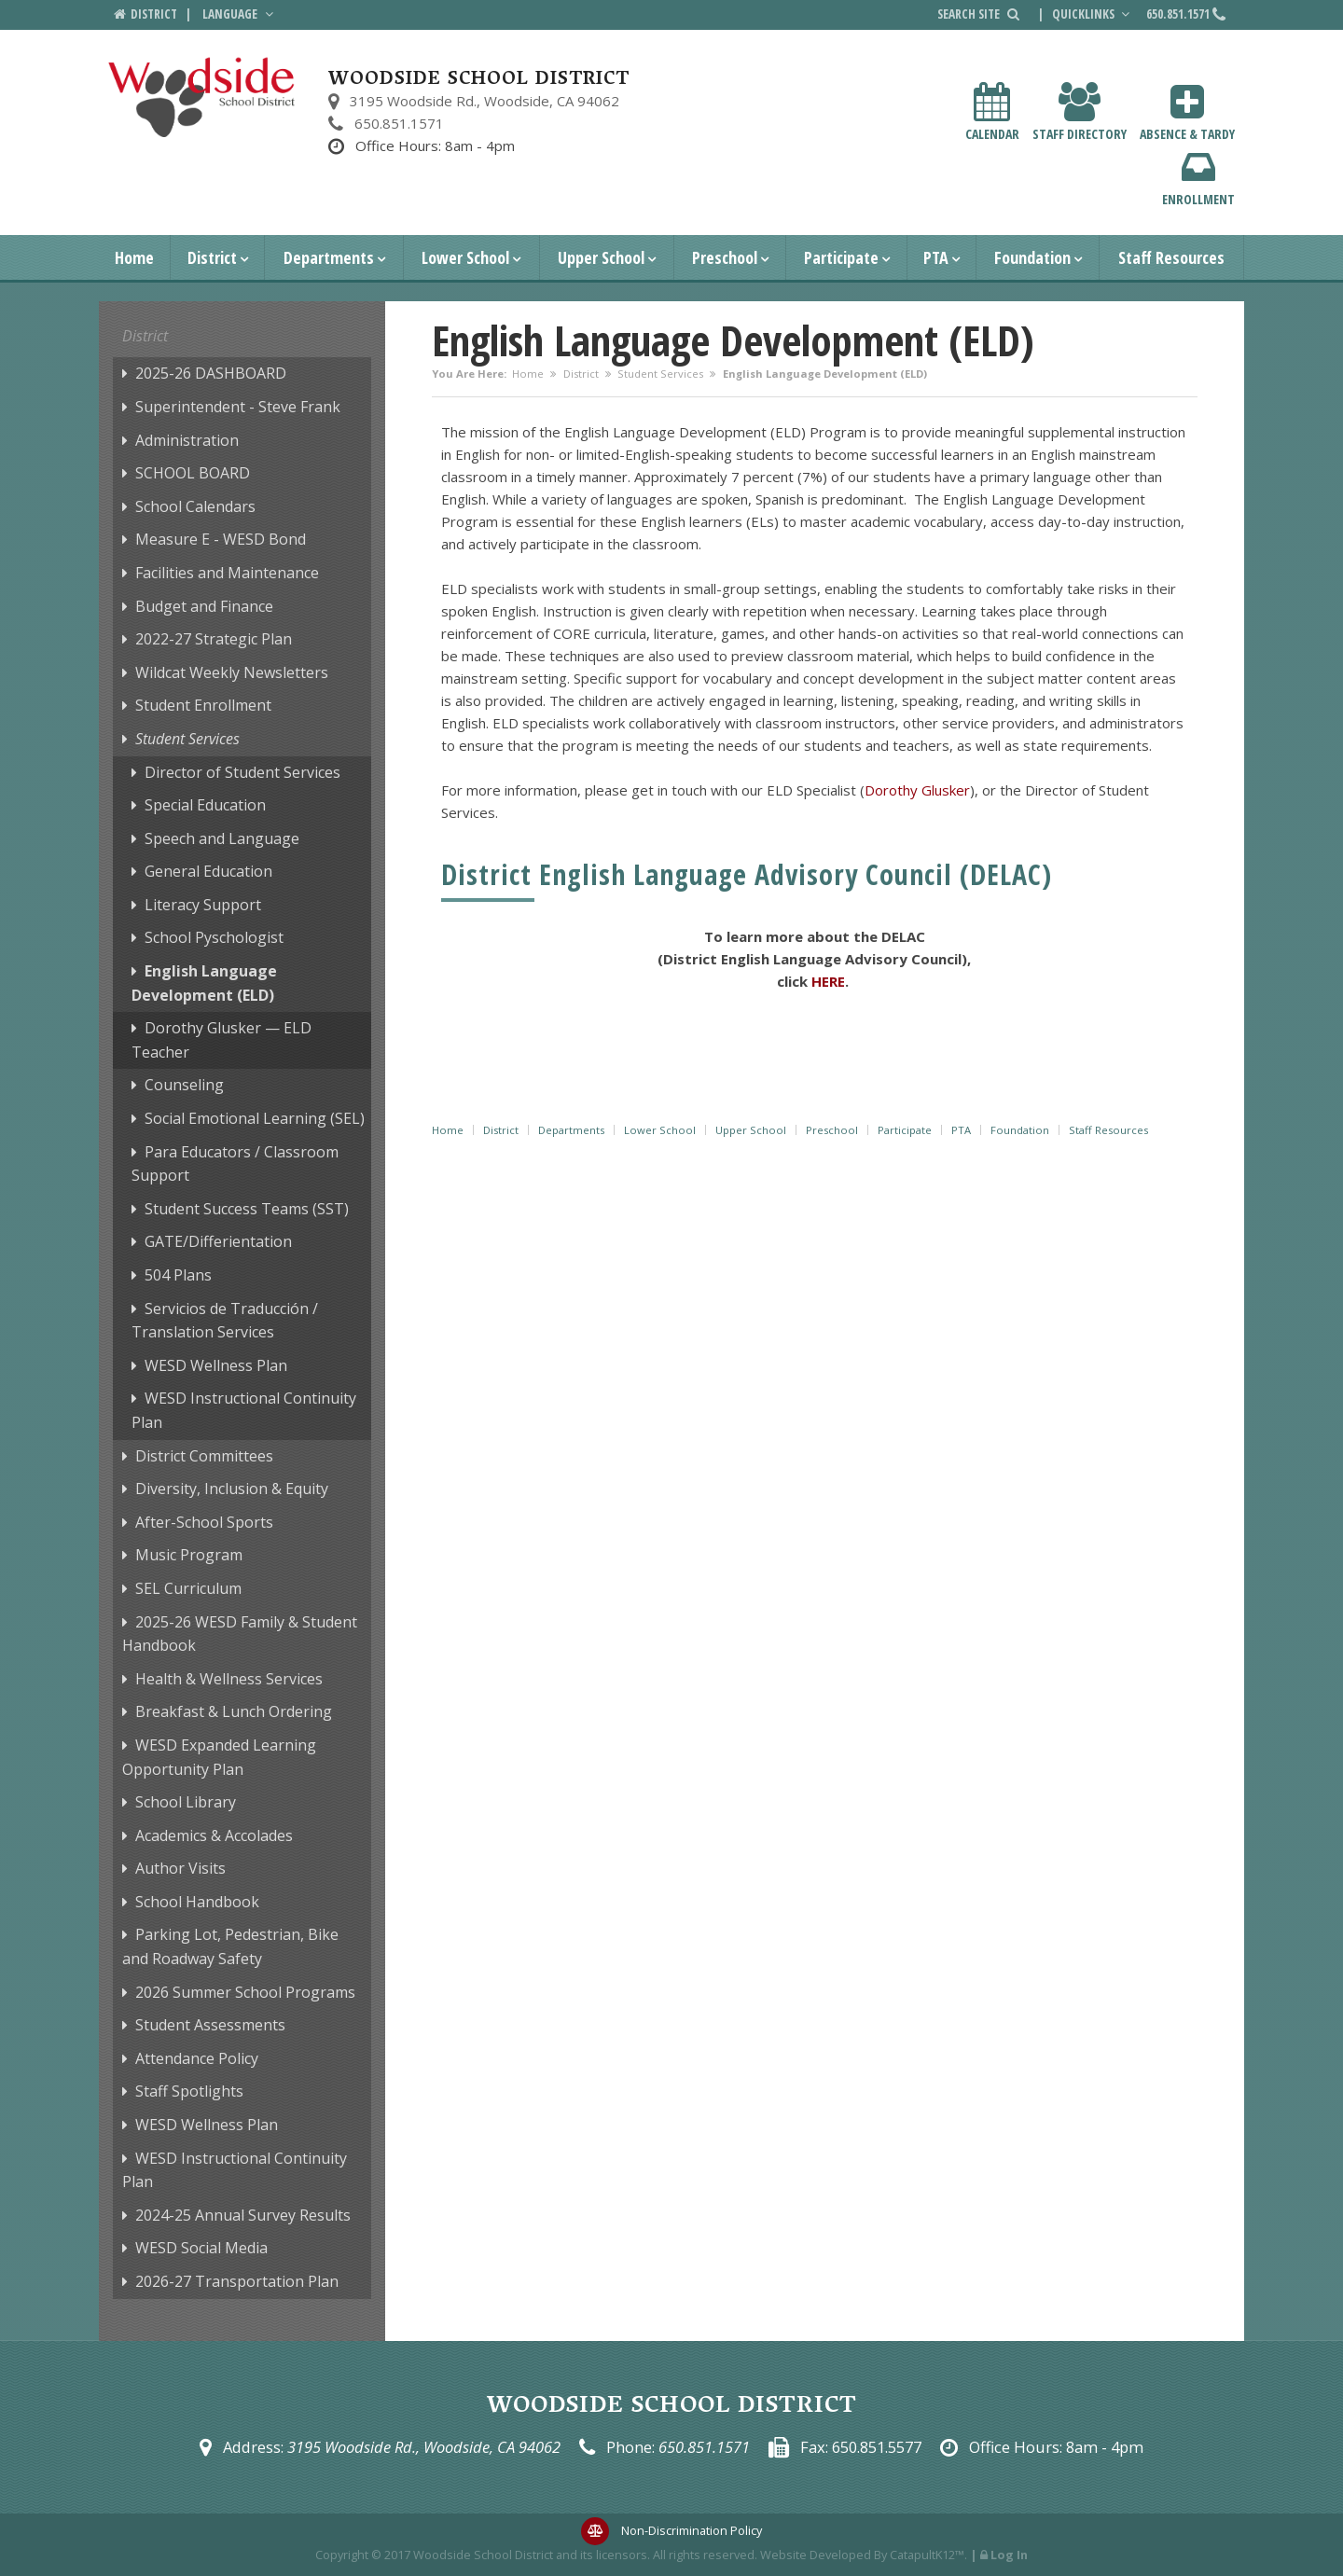 This screenshot has width=1343, height=2576. What do you see at coordinates (213, 639) in the screenshot?
I see `2022-27 Strategic Plan` at bounding box center [213, 639].